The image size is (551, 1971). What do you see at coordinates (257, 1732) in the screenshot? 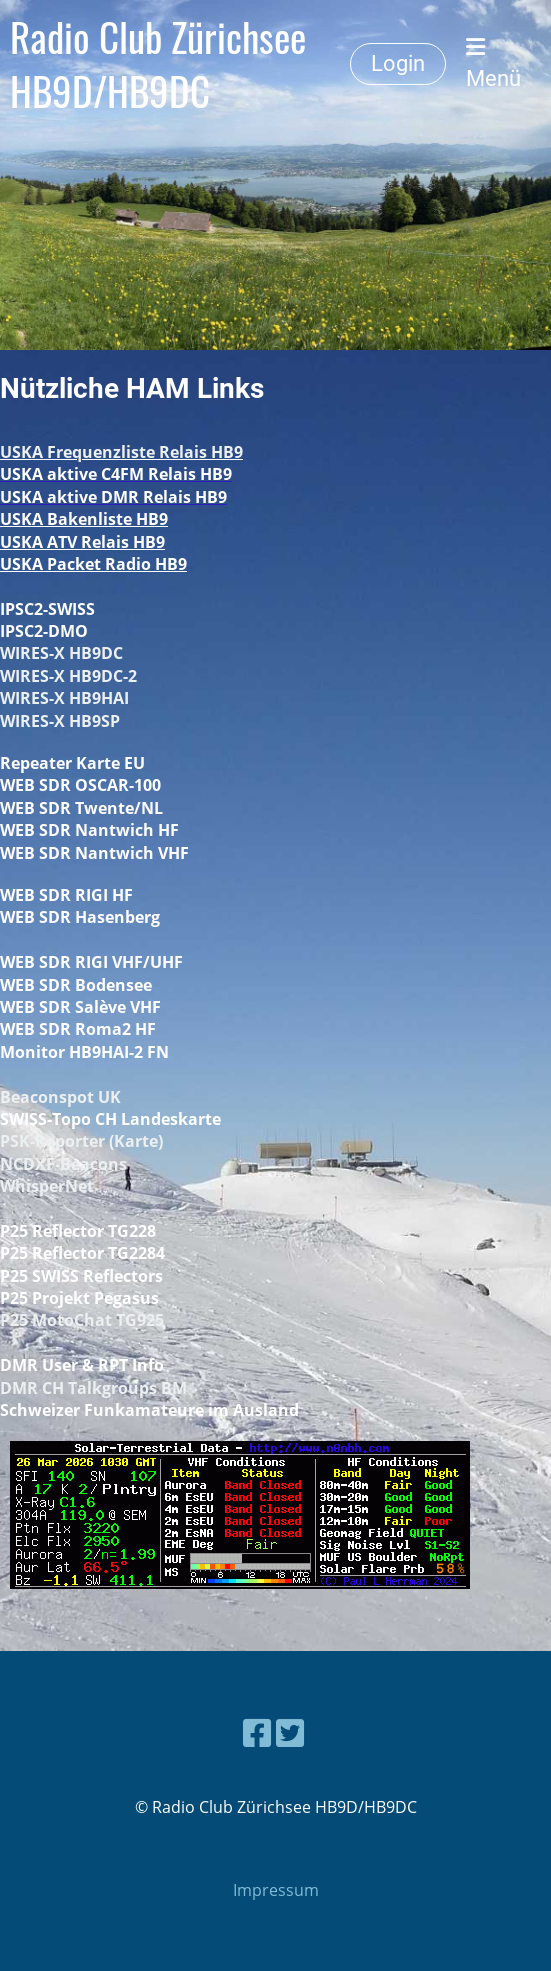
I see `[Besuche uns auf Facebook]` at bounding box center [257, 1732].